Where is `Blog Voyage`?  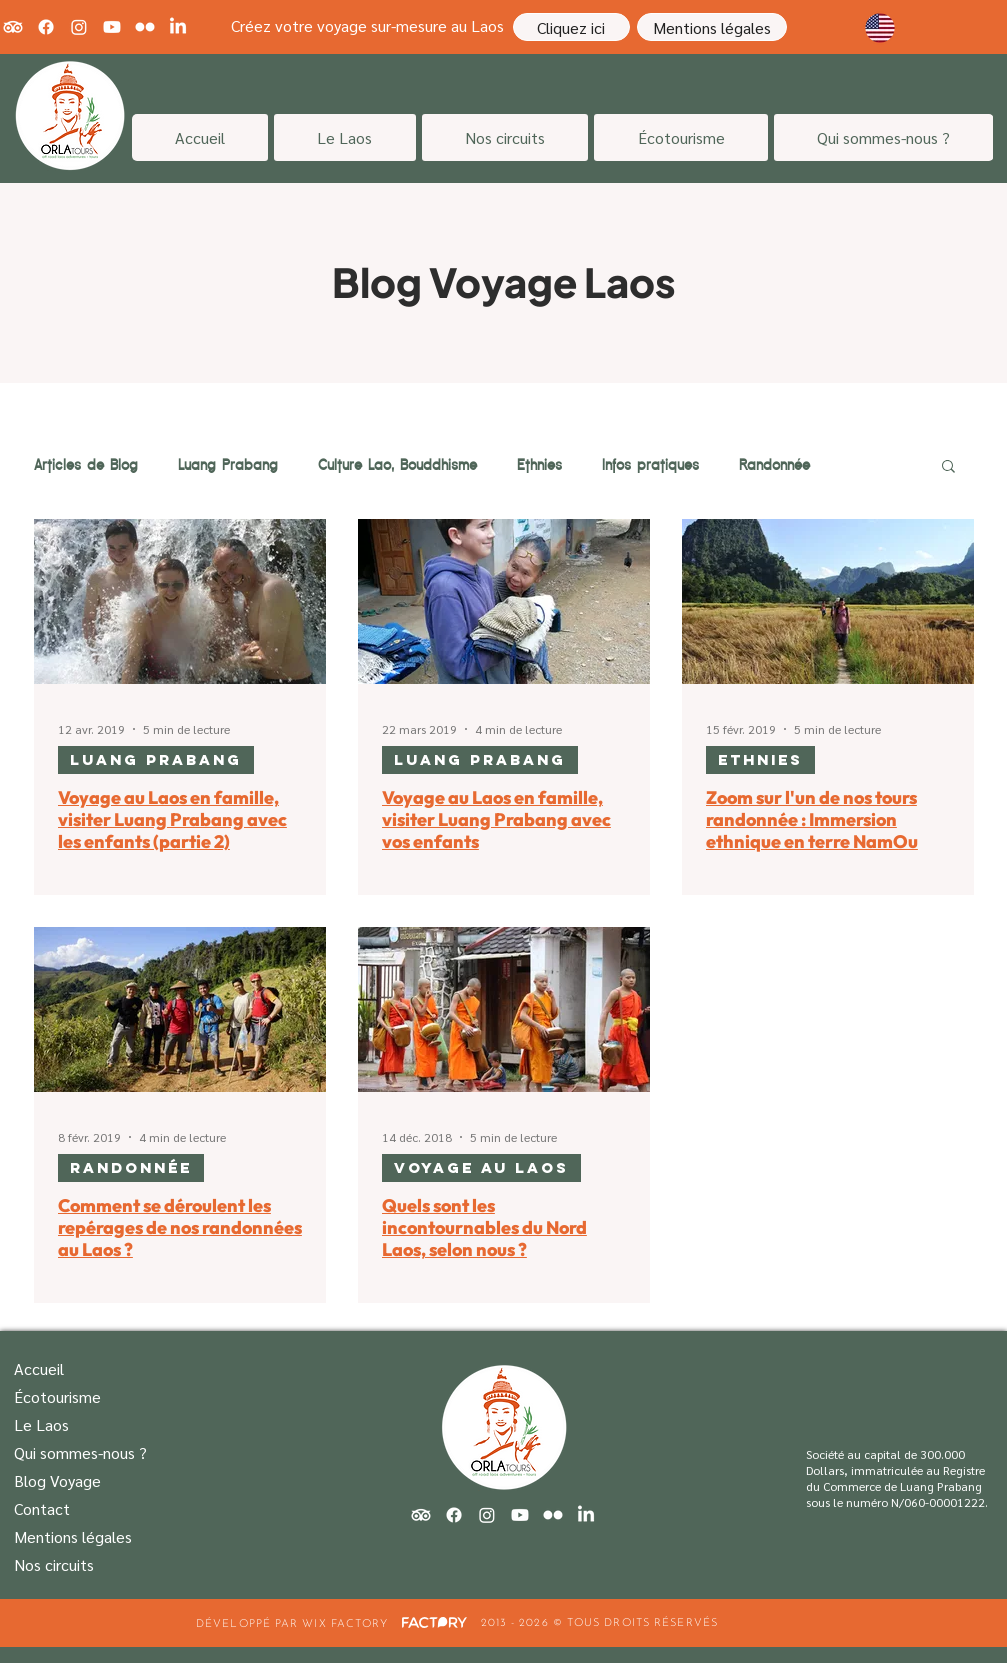 Blog Voyage is located at coordinates (57, 1480).